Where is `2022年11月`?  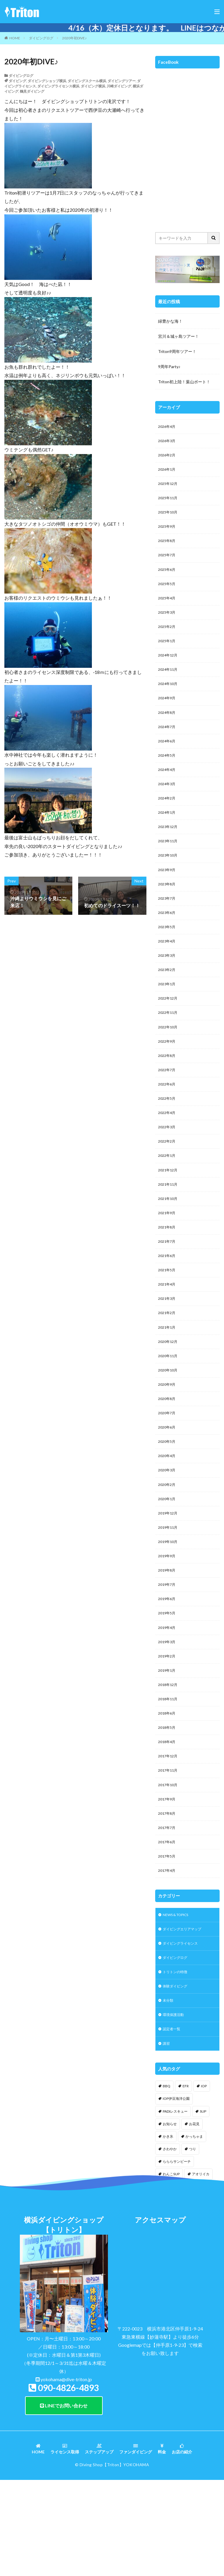
2022年11月 is located at coordinates (169, 1048).